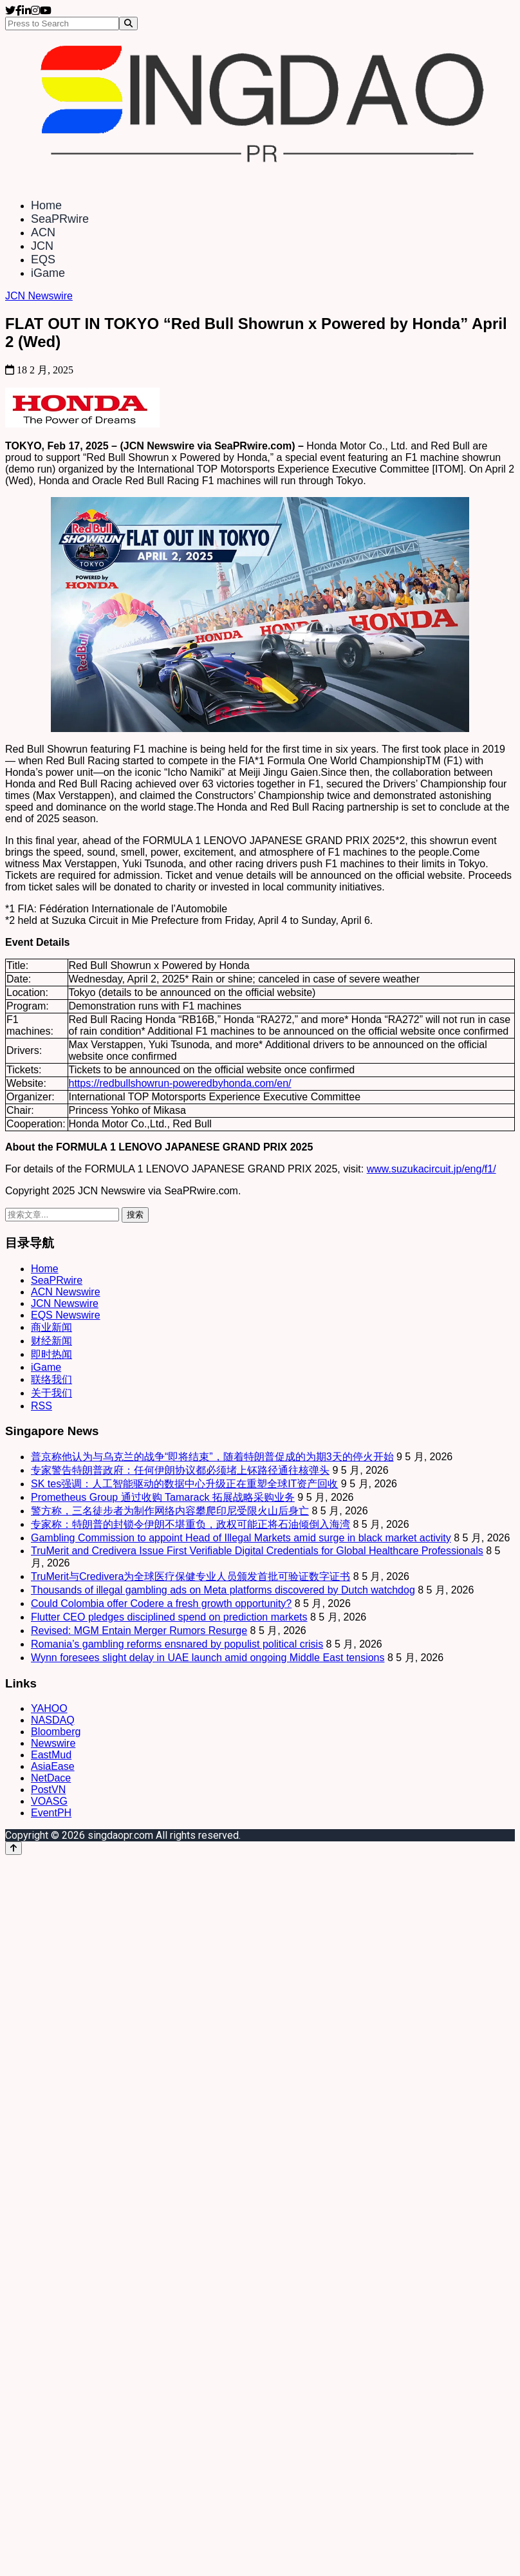  Describe the element at coordinates (55, 1731) in the screenshot. I see `Bloomberg` at that location.